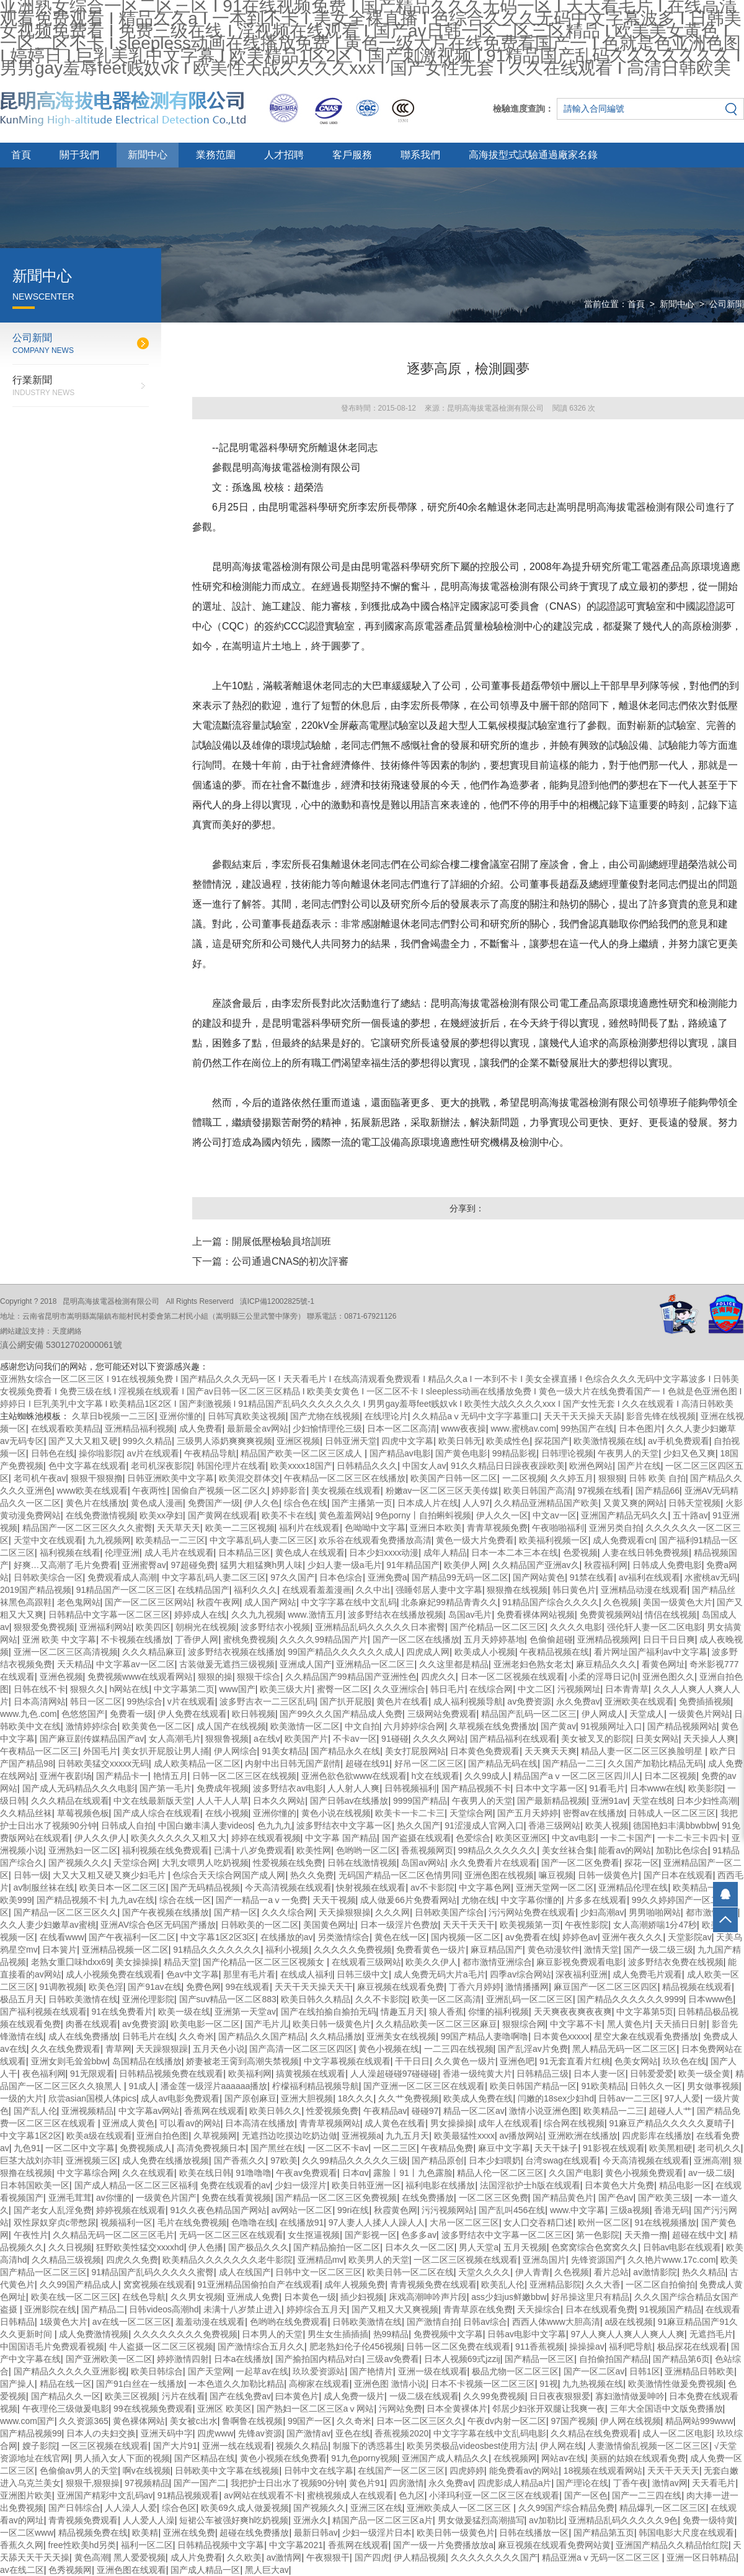 Image resolution: width=744 pixels, height=2576 pixels. I want to click on 污片在线看, so click(183, 2396).